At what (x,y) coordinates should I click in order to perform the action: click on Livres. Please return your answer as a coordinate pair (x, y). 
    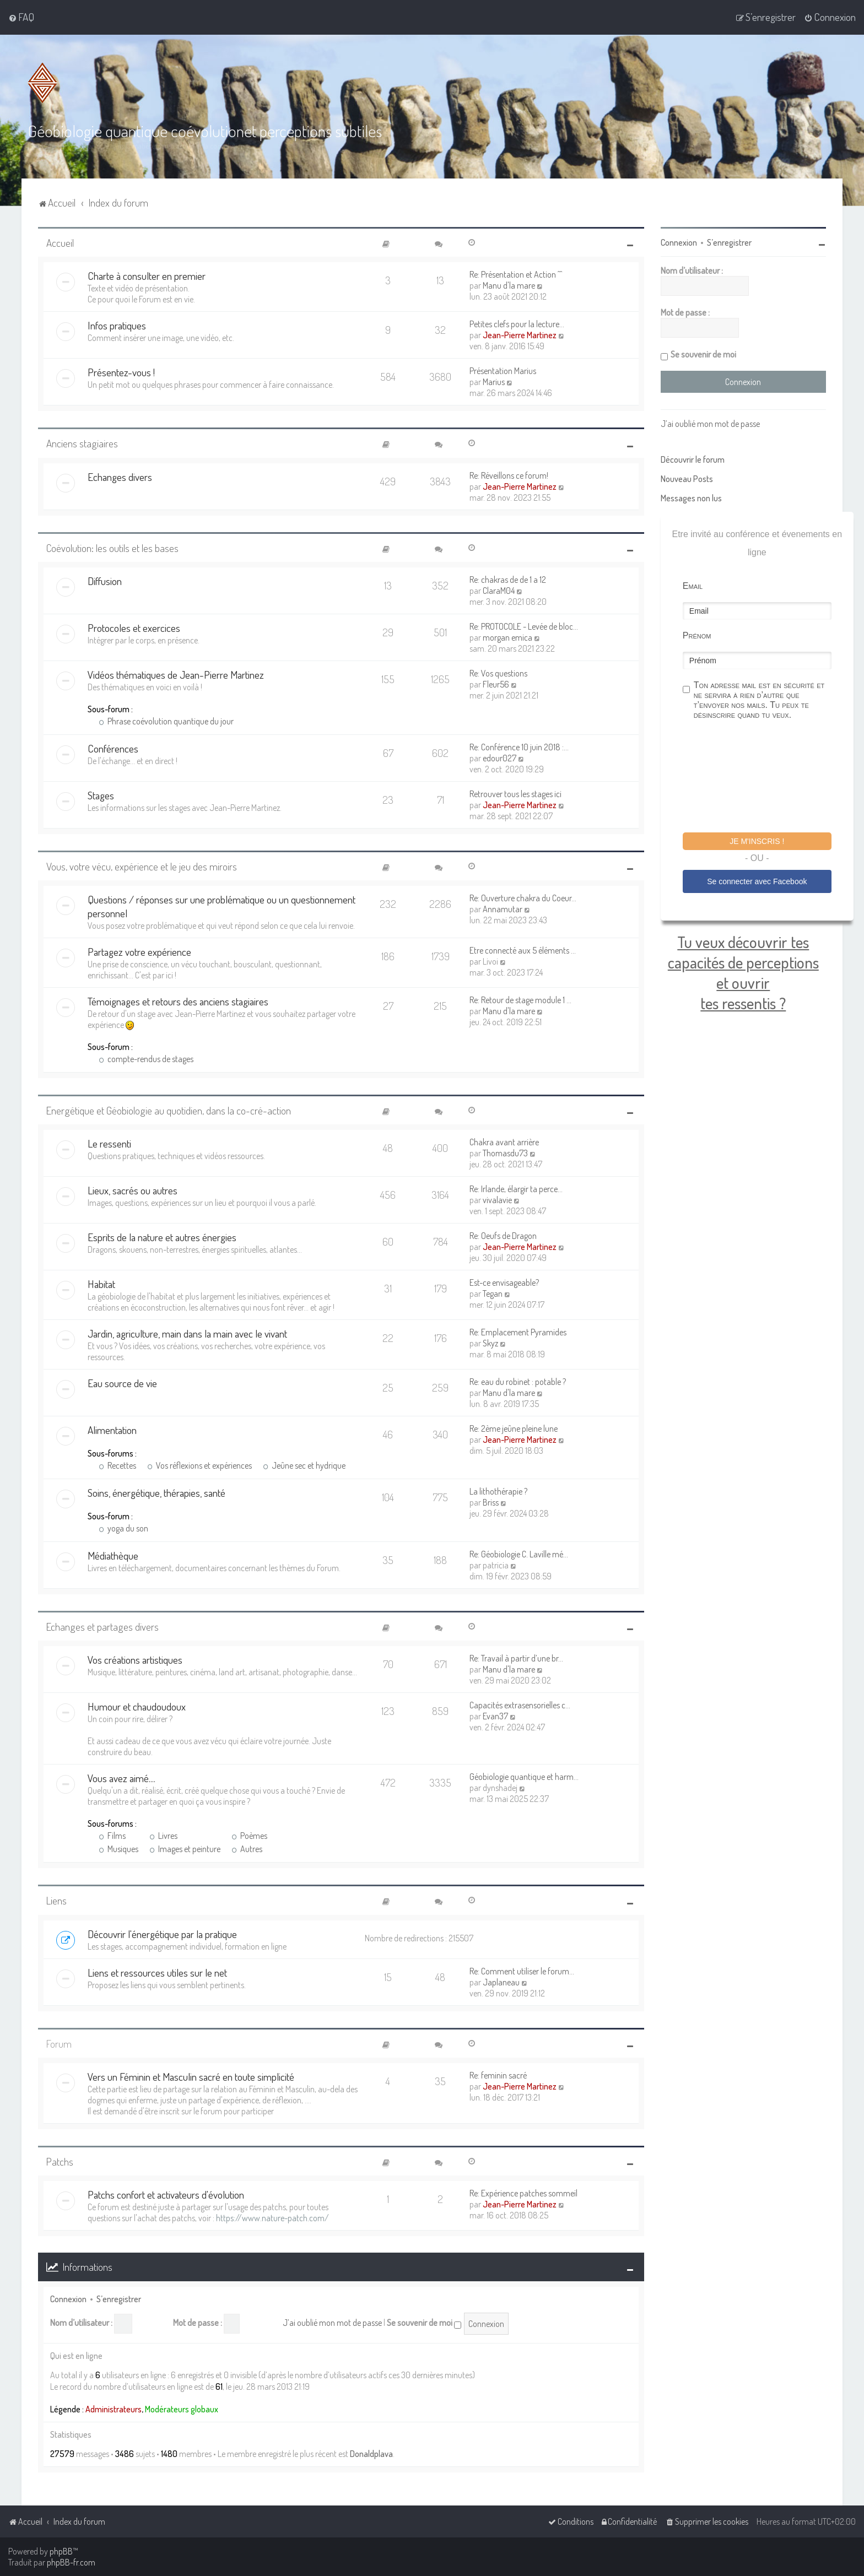
    Looking at the image, I should click on (163, 1835).